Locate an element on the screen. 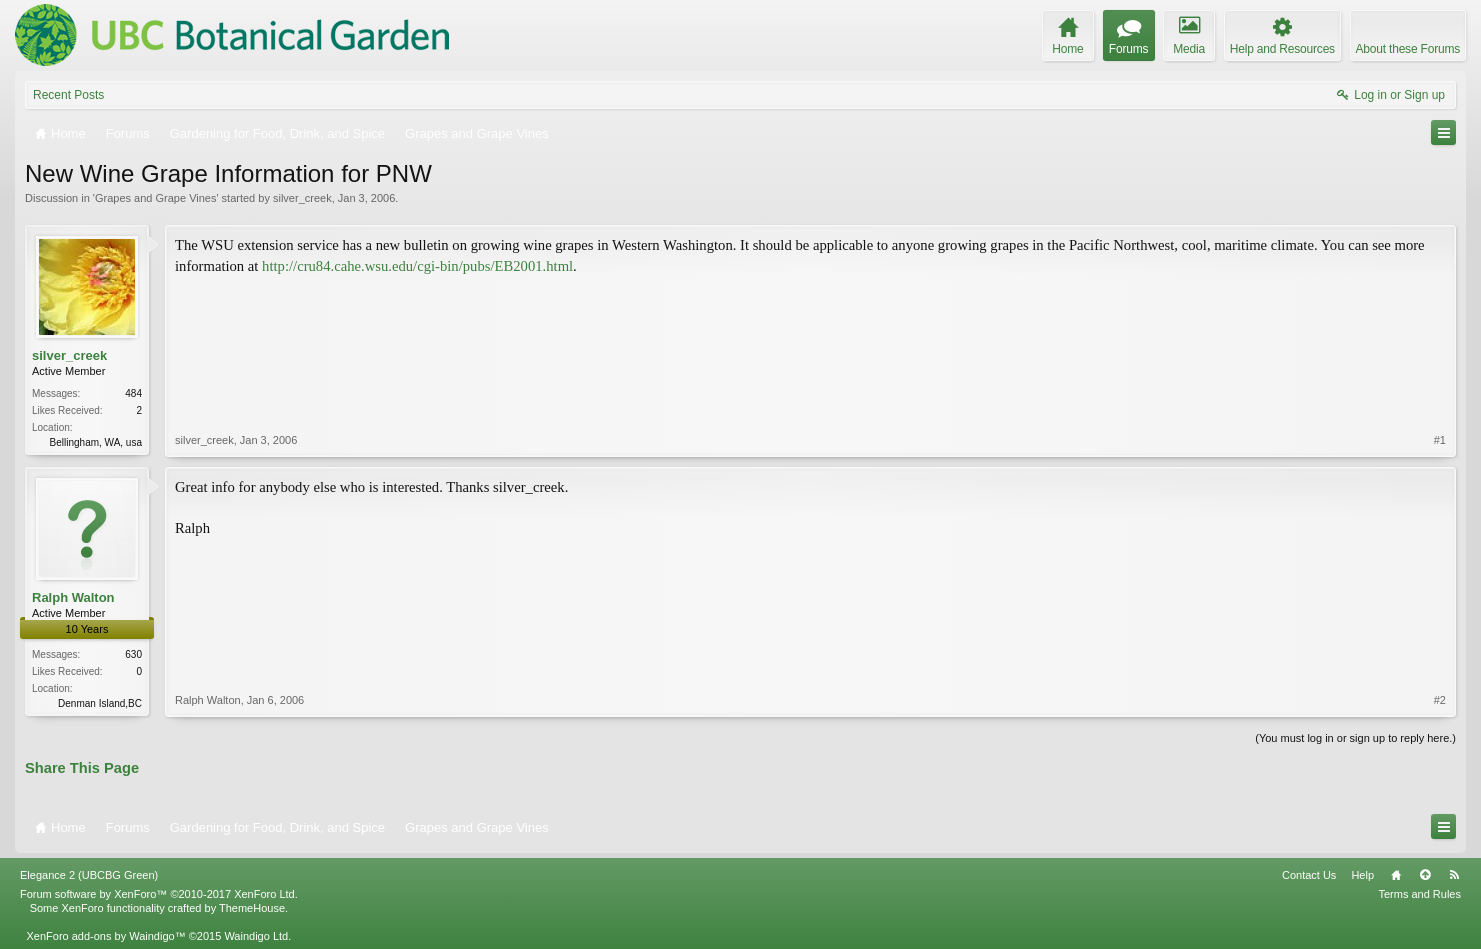  Terms and Rules is located at coordinates (1419, 894).